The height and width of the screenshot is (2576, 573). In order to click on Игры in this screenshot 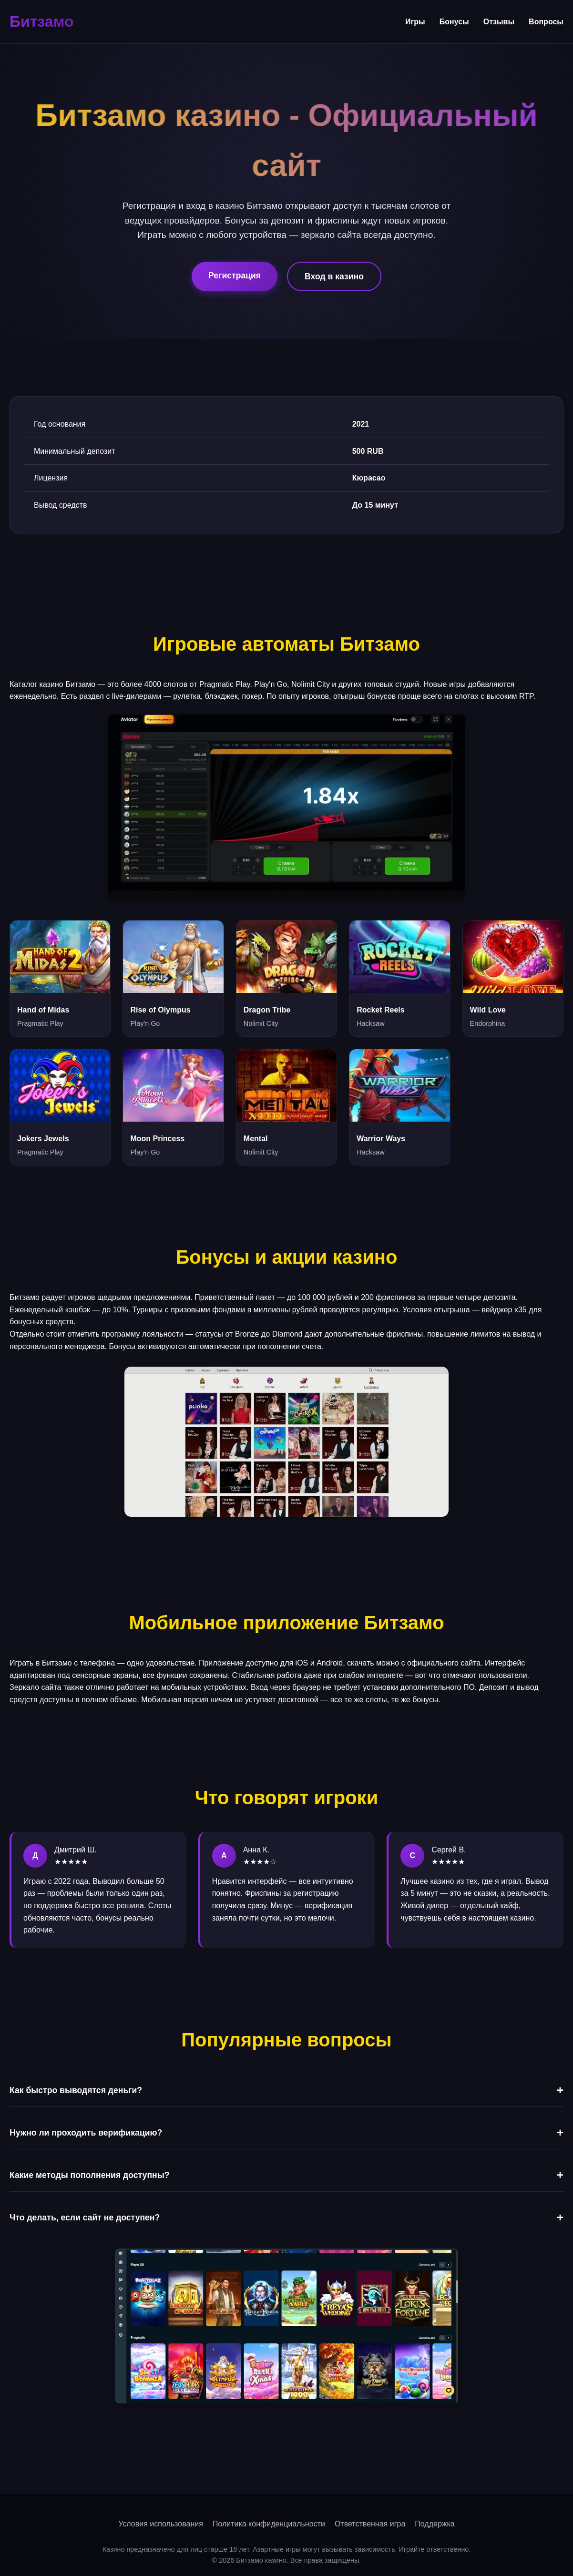, I will do `click(415, 22)`.